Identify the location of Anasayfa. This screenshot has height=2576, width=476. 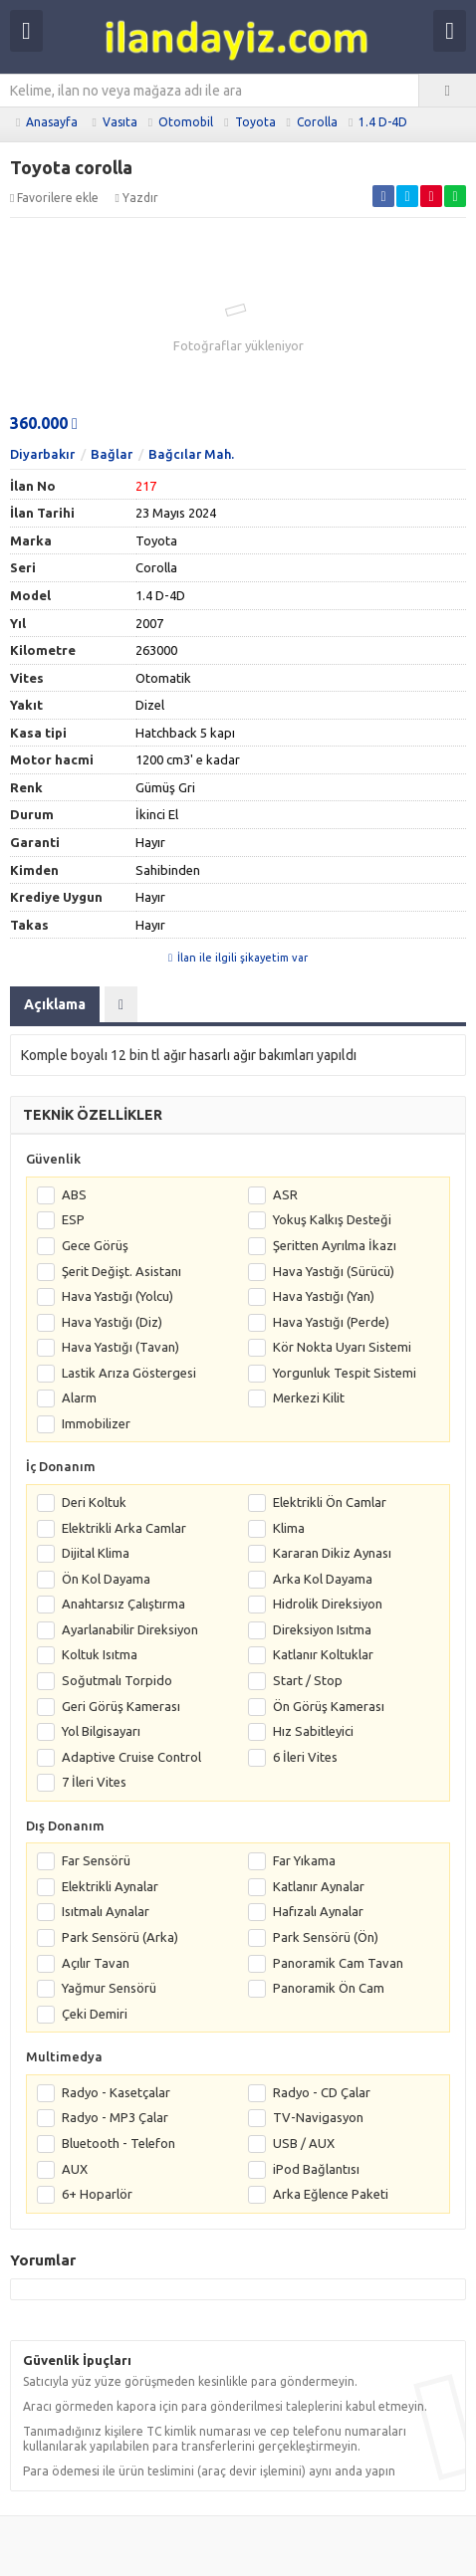
(52, 121).